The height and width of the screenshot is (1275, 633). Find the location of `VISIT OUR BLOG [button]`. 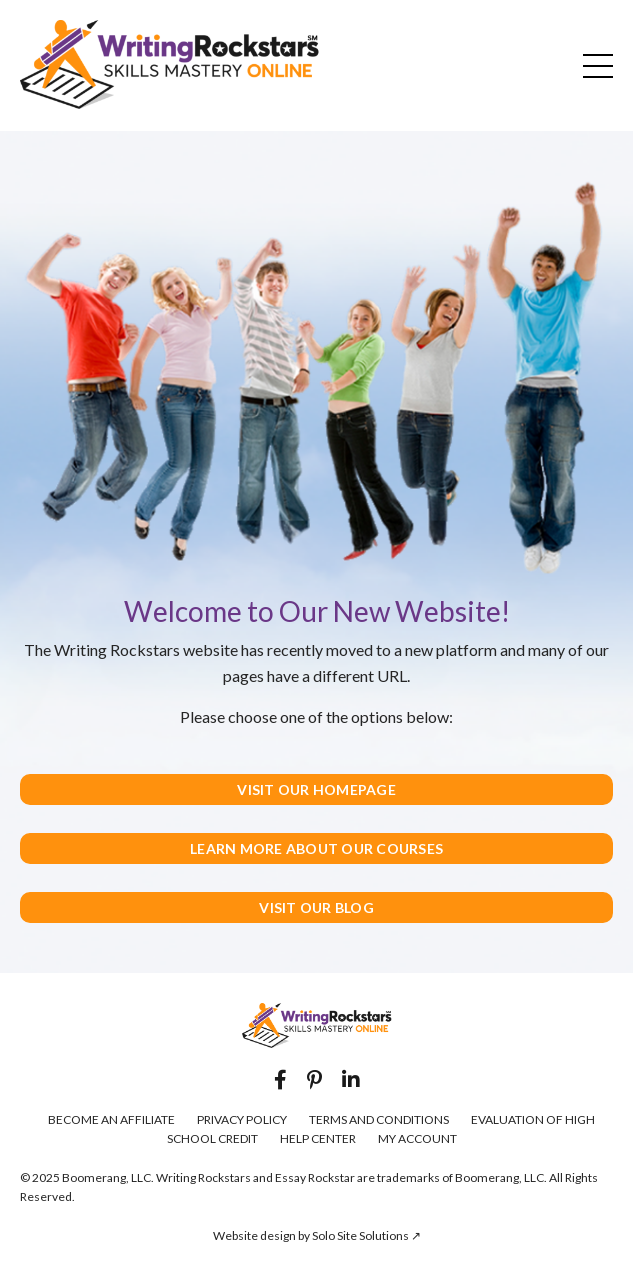

VISIT OUR BLOG [button] is located at coordinates (316, 907).